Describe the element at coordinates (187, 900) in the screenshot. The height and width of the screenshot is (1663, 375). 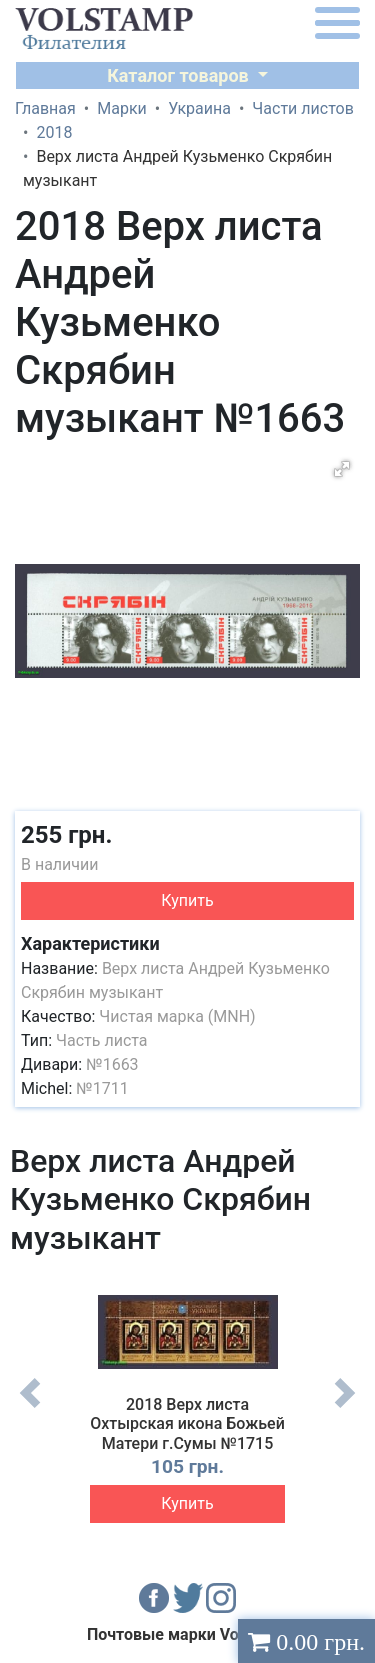
I see `Купить` at that location.